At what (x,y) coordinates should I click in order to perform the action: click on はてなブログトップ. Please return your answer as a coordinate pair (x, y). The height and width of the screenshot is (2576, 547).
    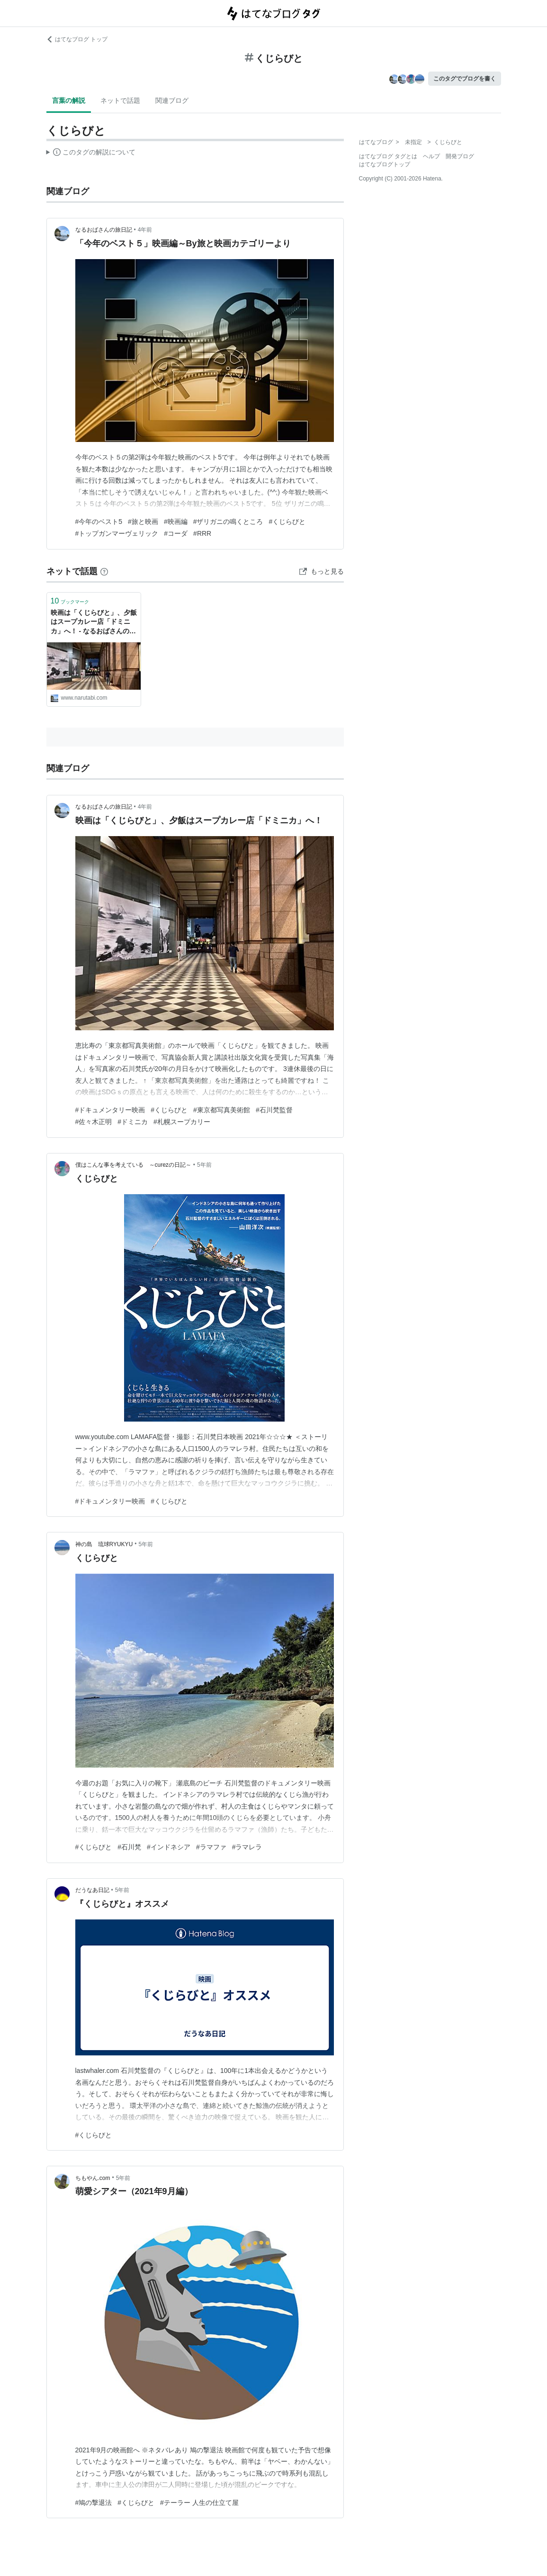
    Looking at the image, I should click on (384, 164).